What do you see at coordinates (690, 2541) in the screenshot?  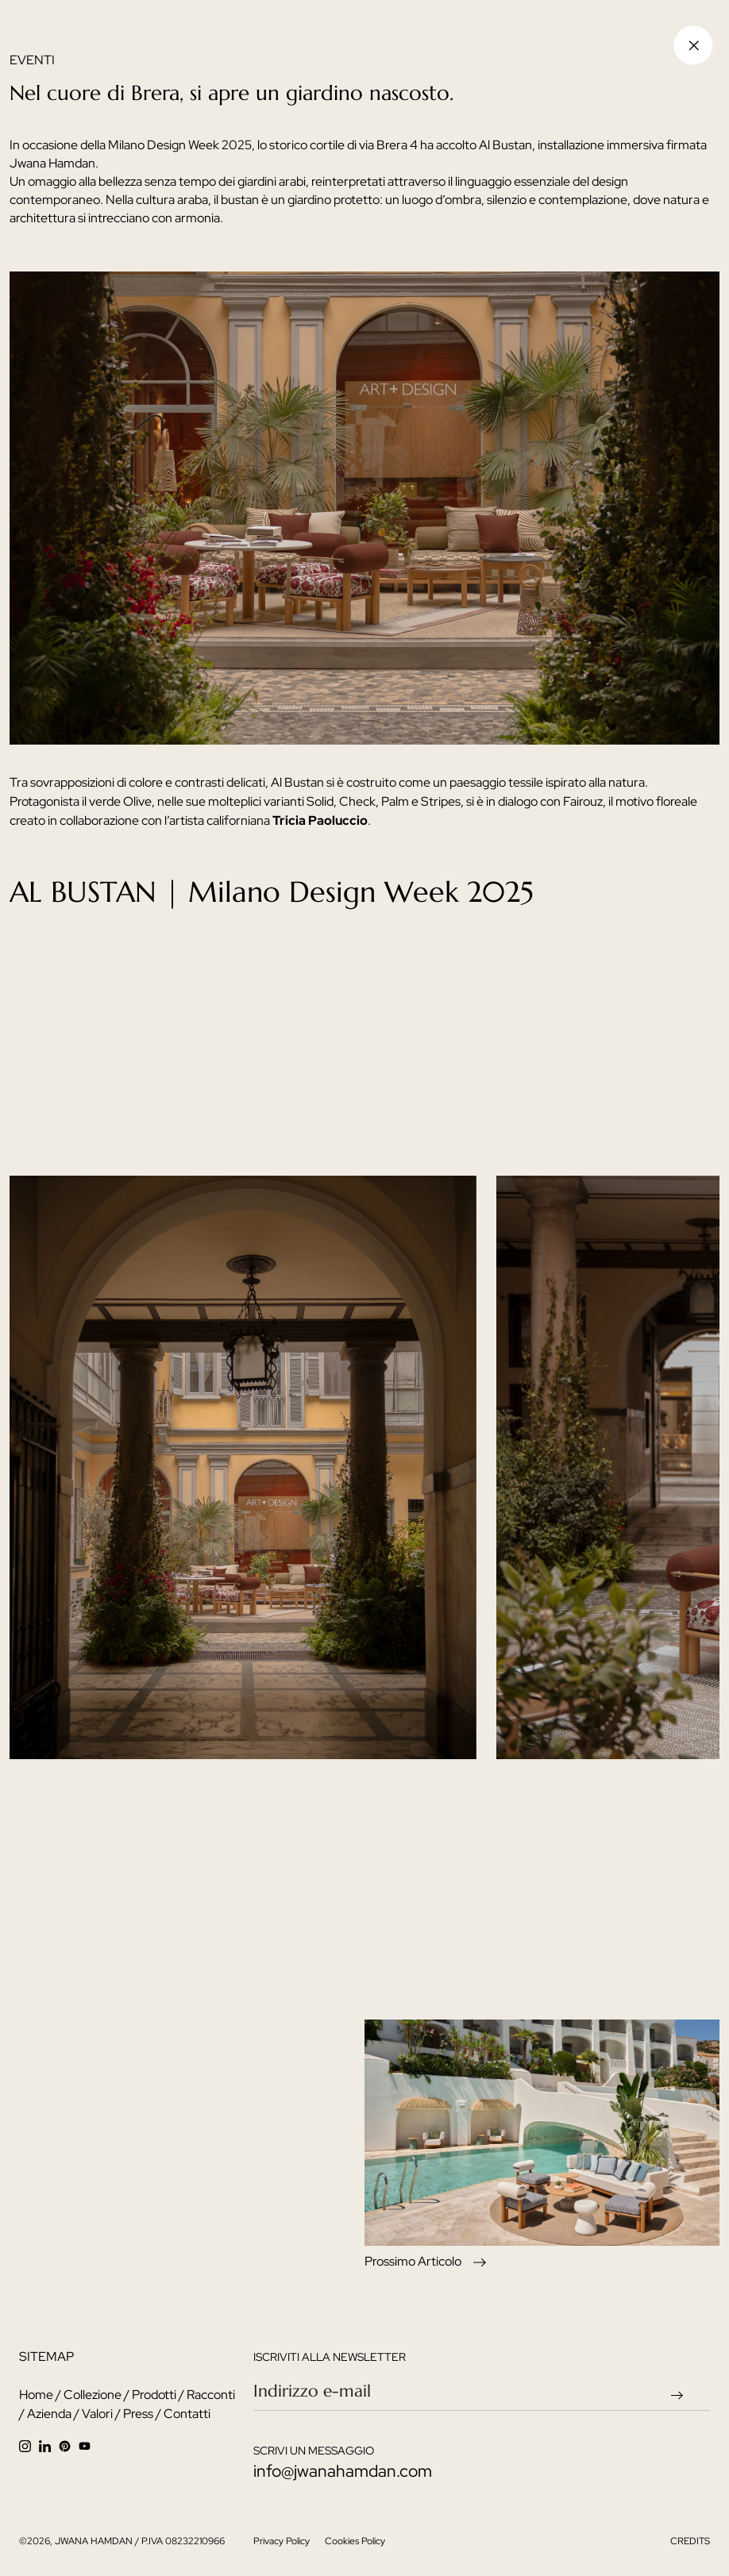 I see `CREDITS` at bounding box center [690, 2541].